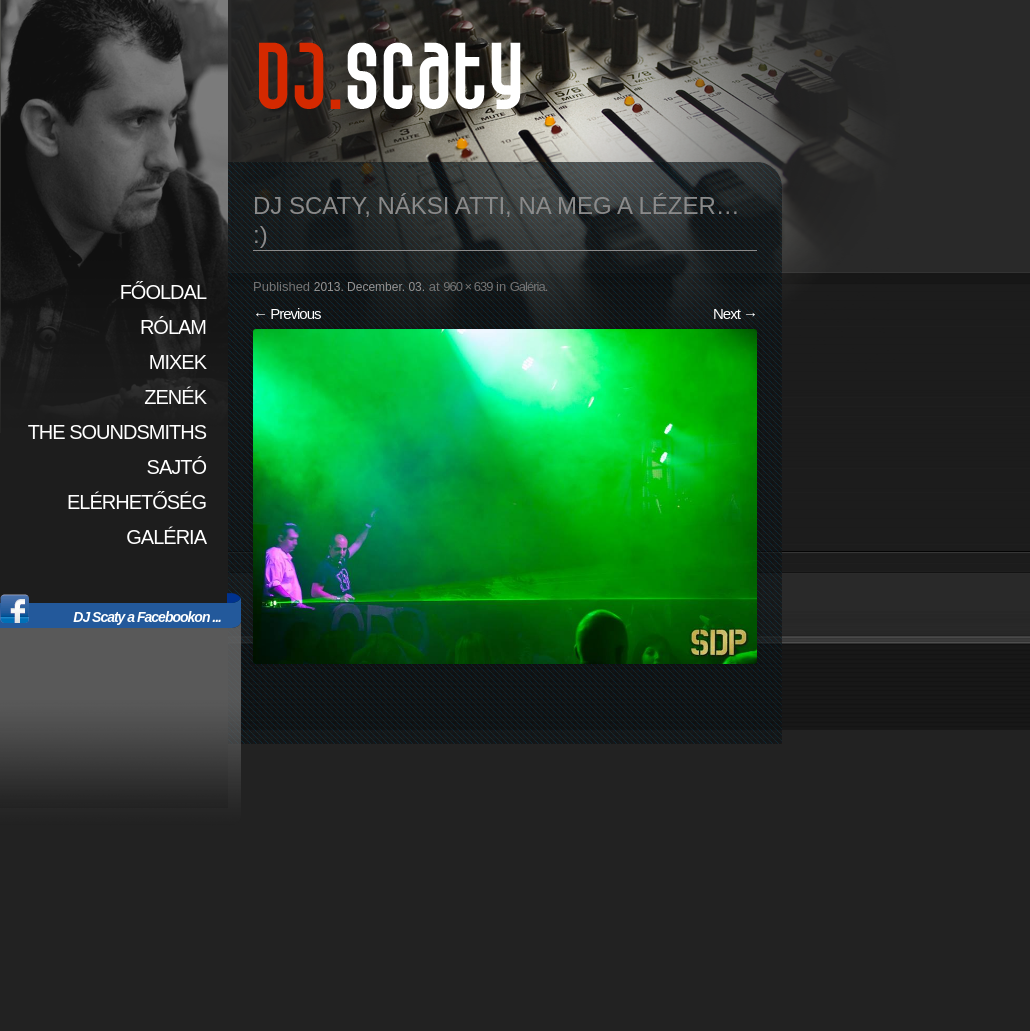 This screenshot has width=1030, height=1031. What do you see at coordinates (166, 537) in the screenshot?
I see `Galéria` at bounding box center [166, 537].